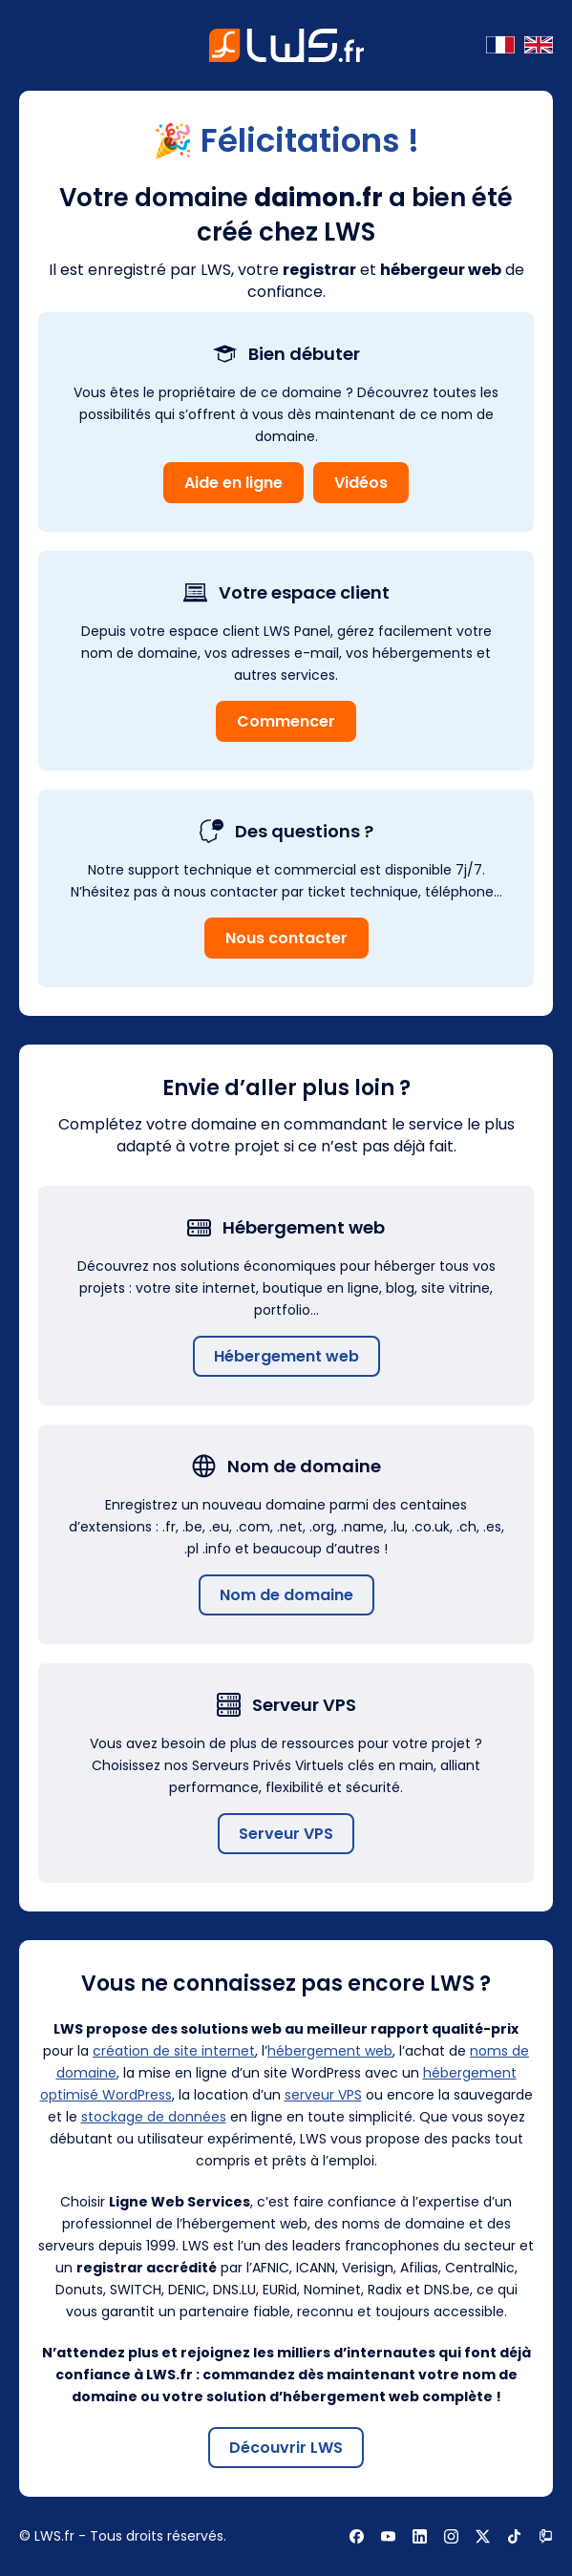 This screenshot has width=572, height=2576. What do you see at coordinates (153, 2116) in the screenshot?
I see `stockage de données` at bounding box center [153, 2116].